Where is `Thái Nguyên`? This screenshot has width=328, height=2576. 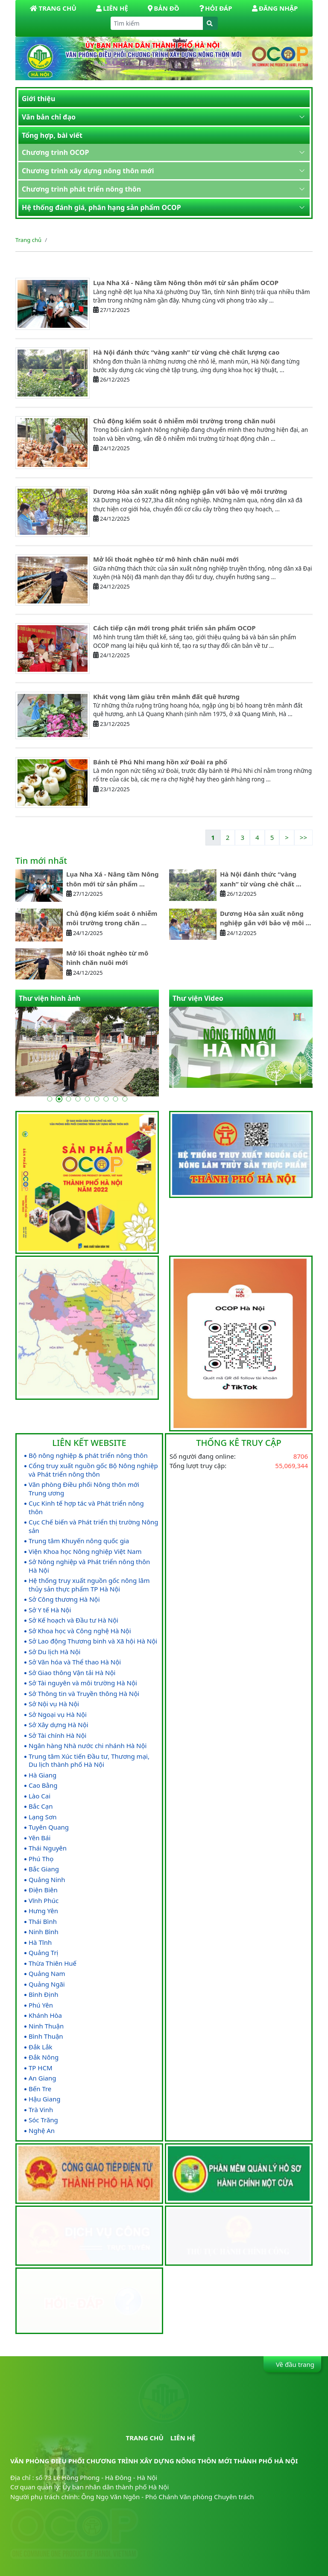
Thái Nguyên is located at coordinates (48, 1848).